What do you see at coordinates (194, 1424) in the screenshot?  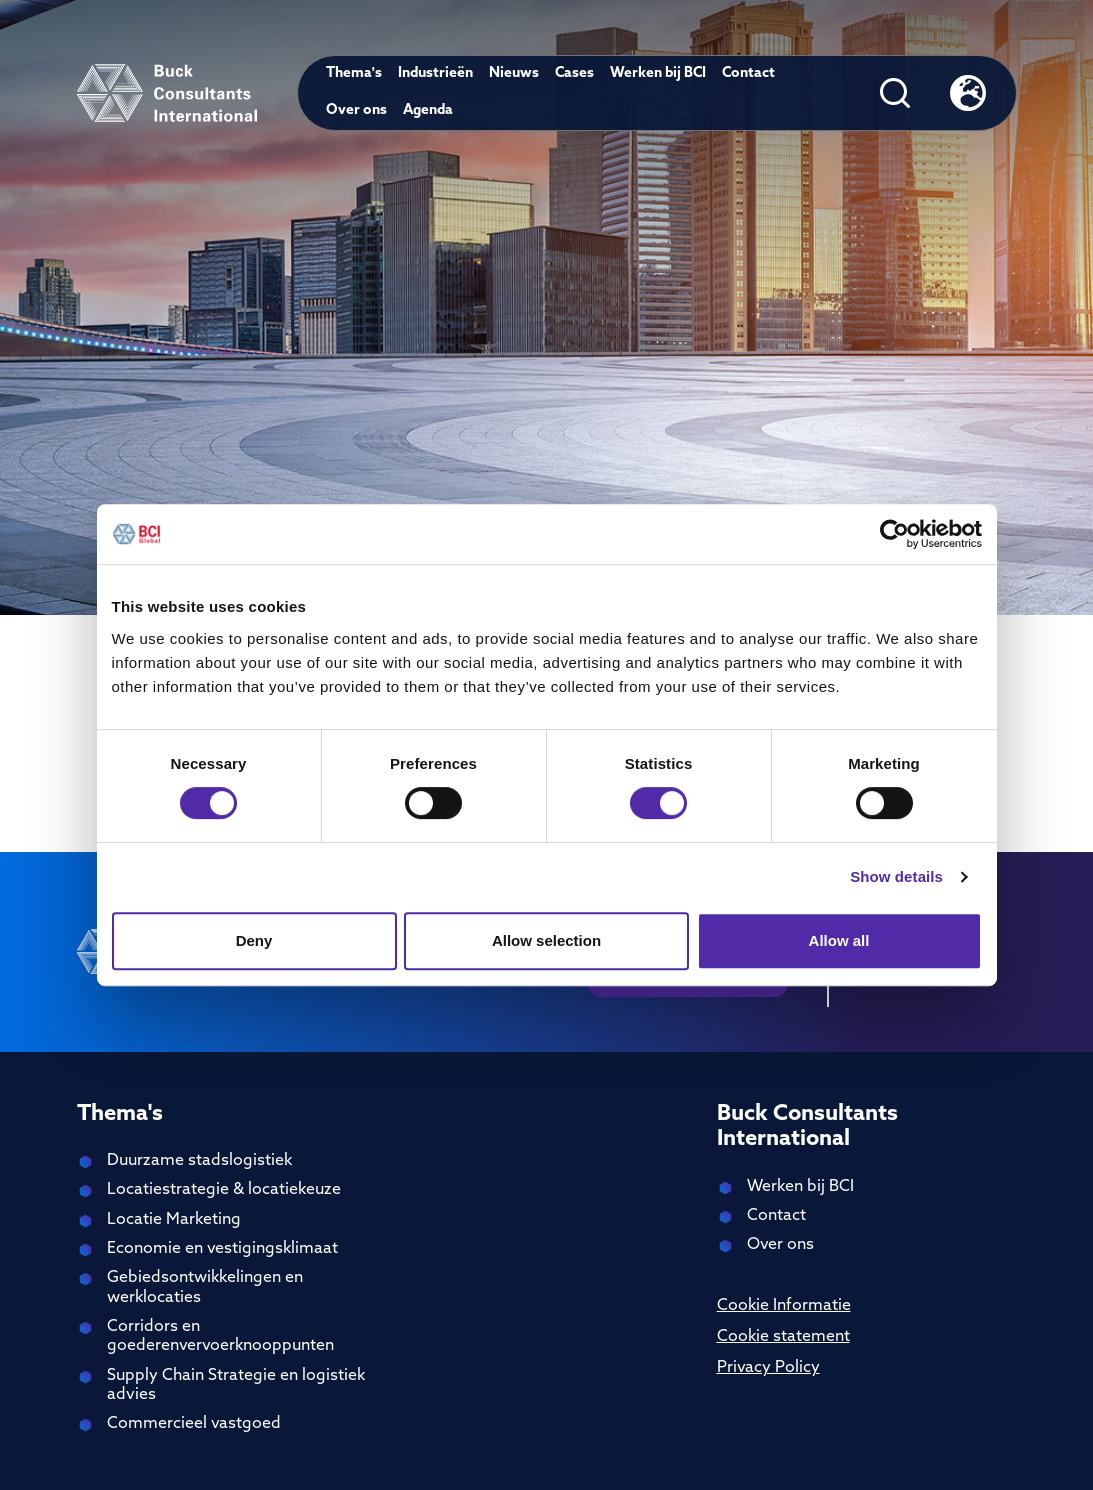 I see `Commercieel vastgoed` at bounding box center [194, 1424].